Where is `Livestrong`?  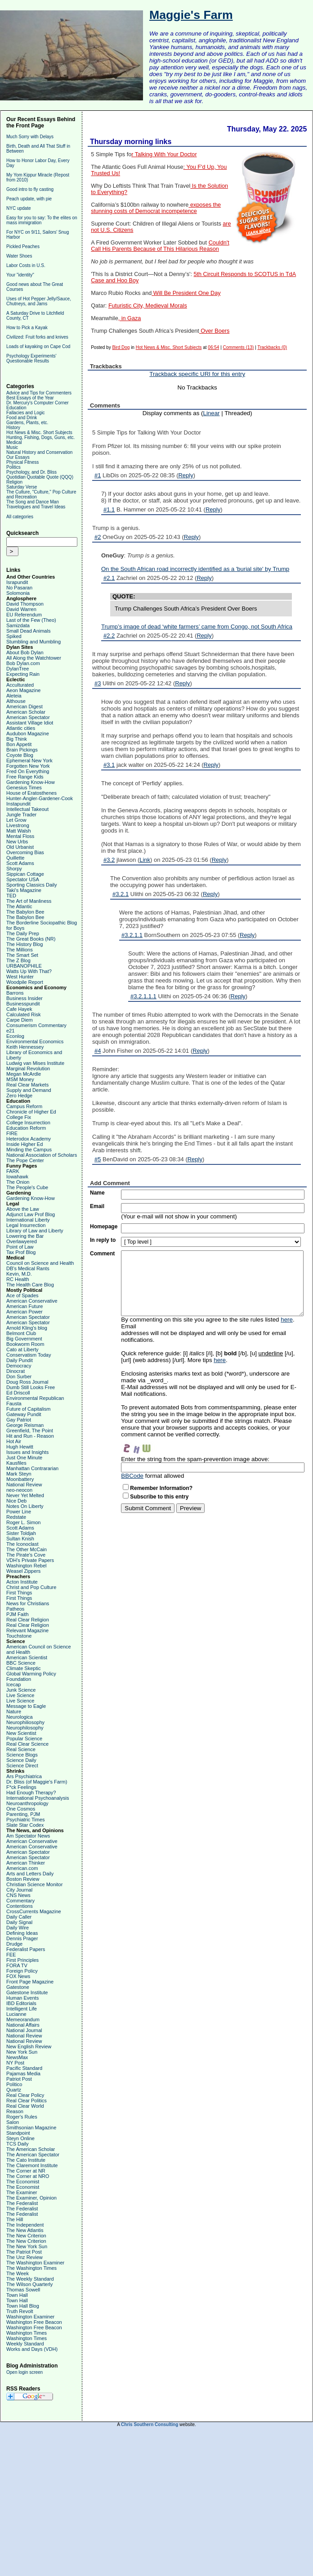
Livestrong is located at coordinates (17, 825).